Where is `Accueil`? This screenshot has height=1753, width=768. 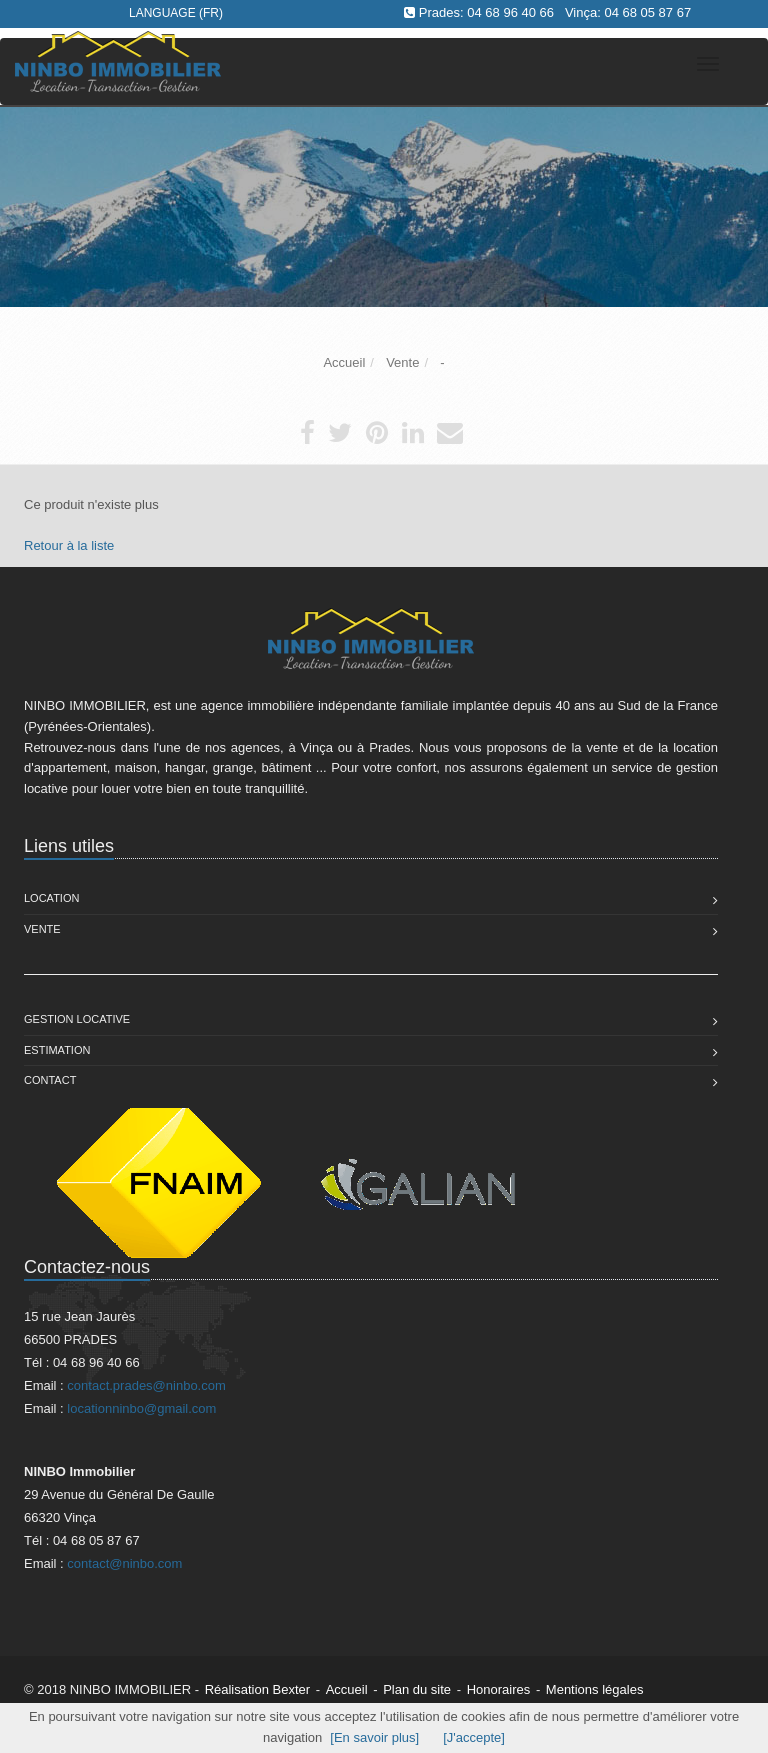 Accueil is located at coordinates (347, 1689).